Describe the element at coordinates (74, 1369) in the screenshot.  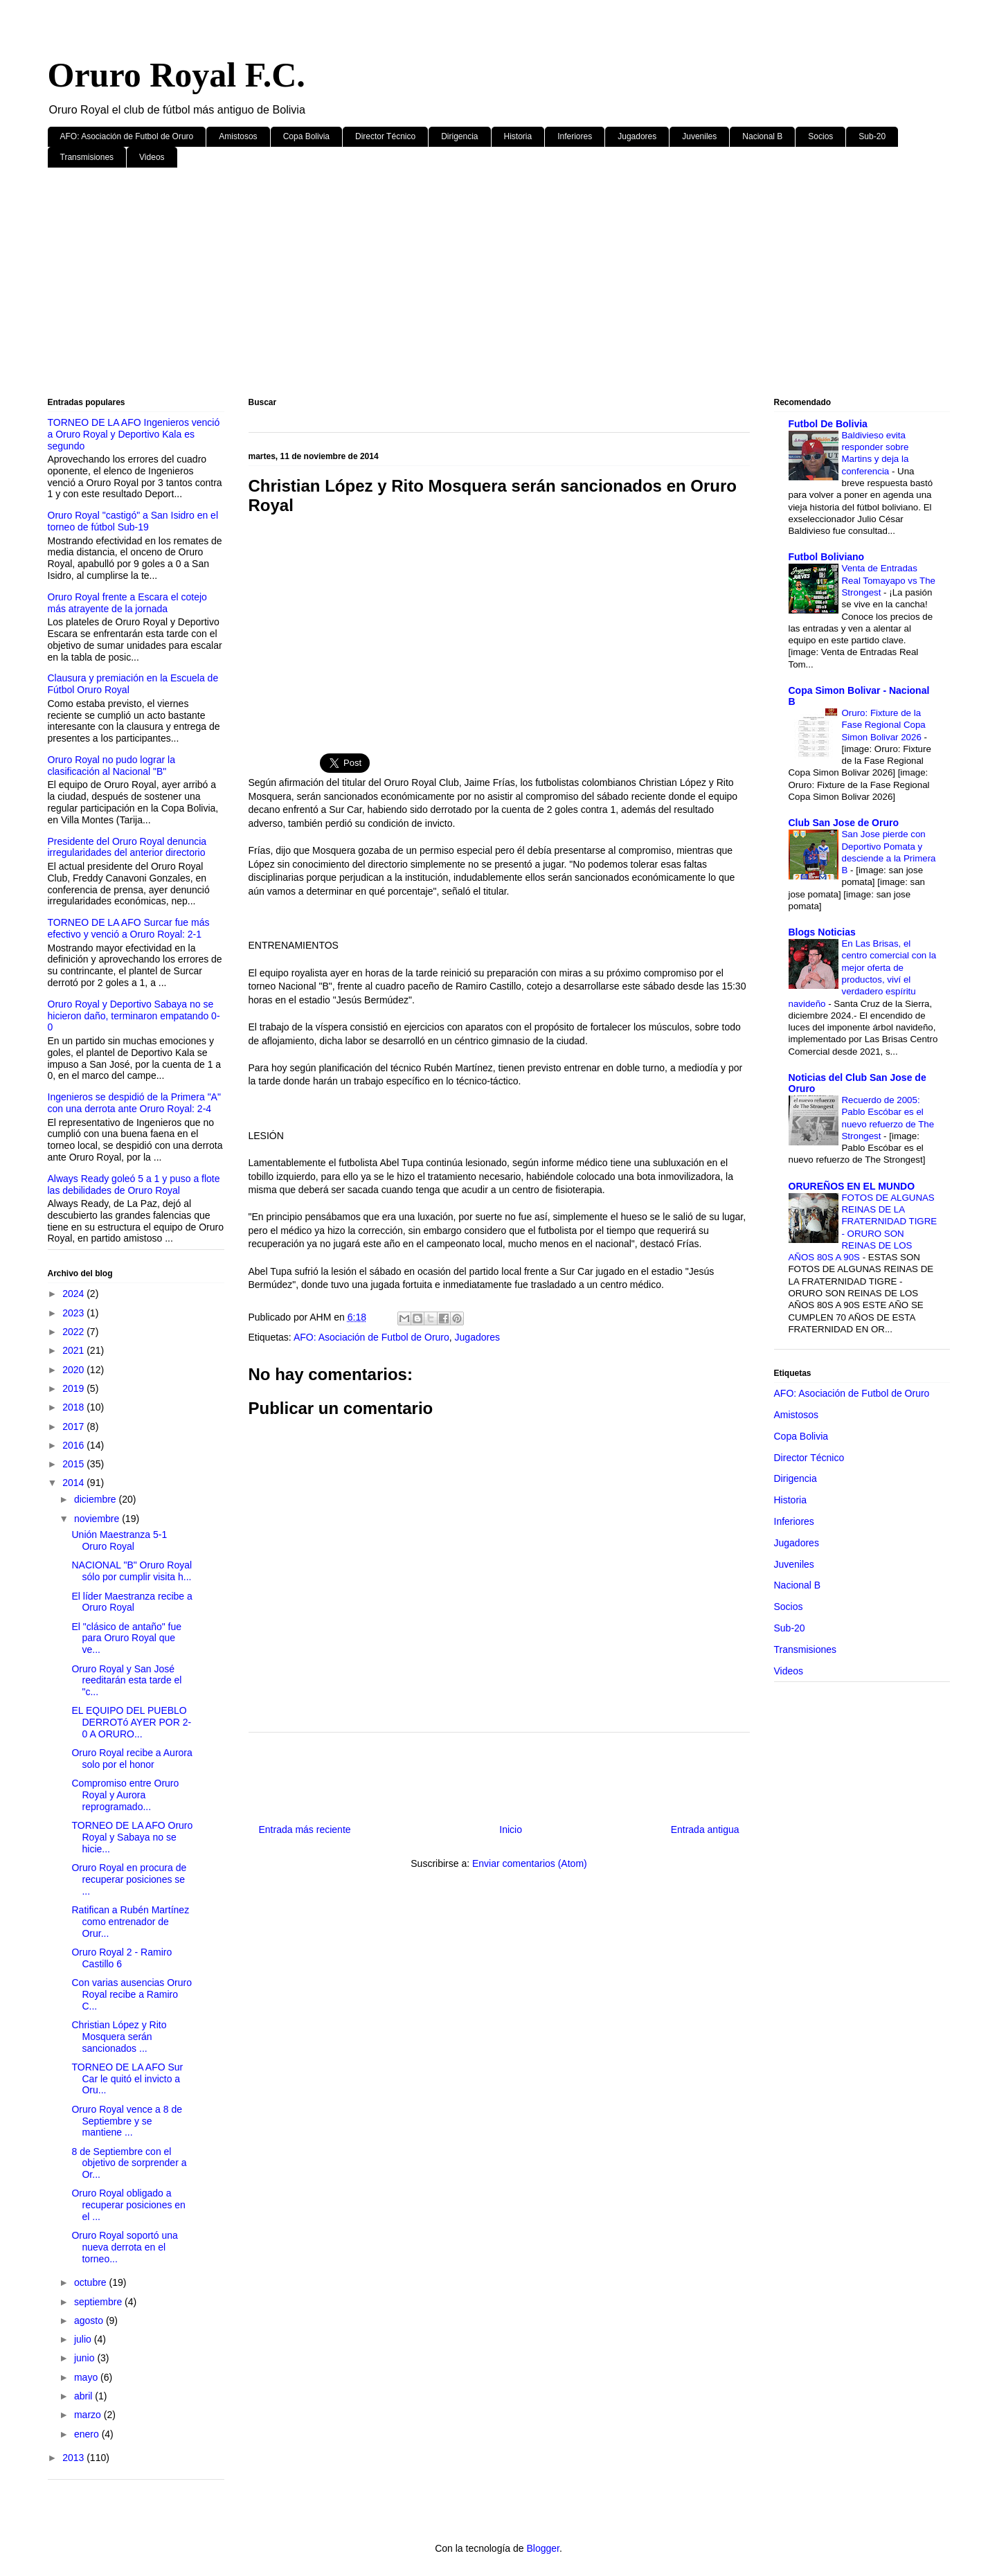
I see `2020` at that location.